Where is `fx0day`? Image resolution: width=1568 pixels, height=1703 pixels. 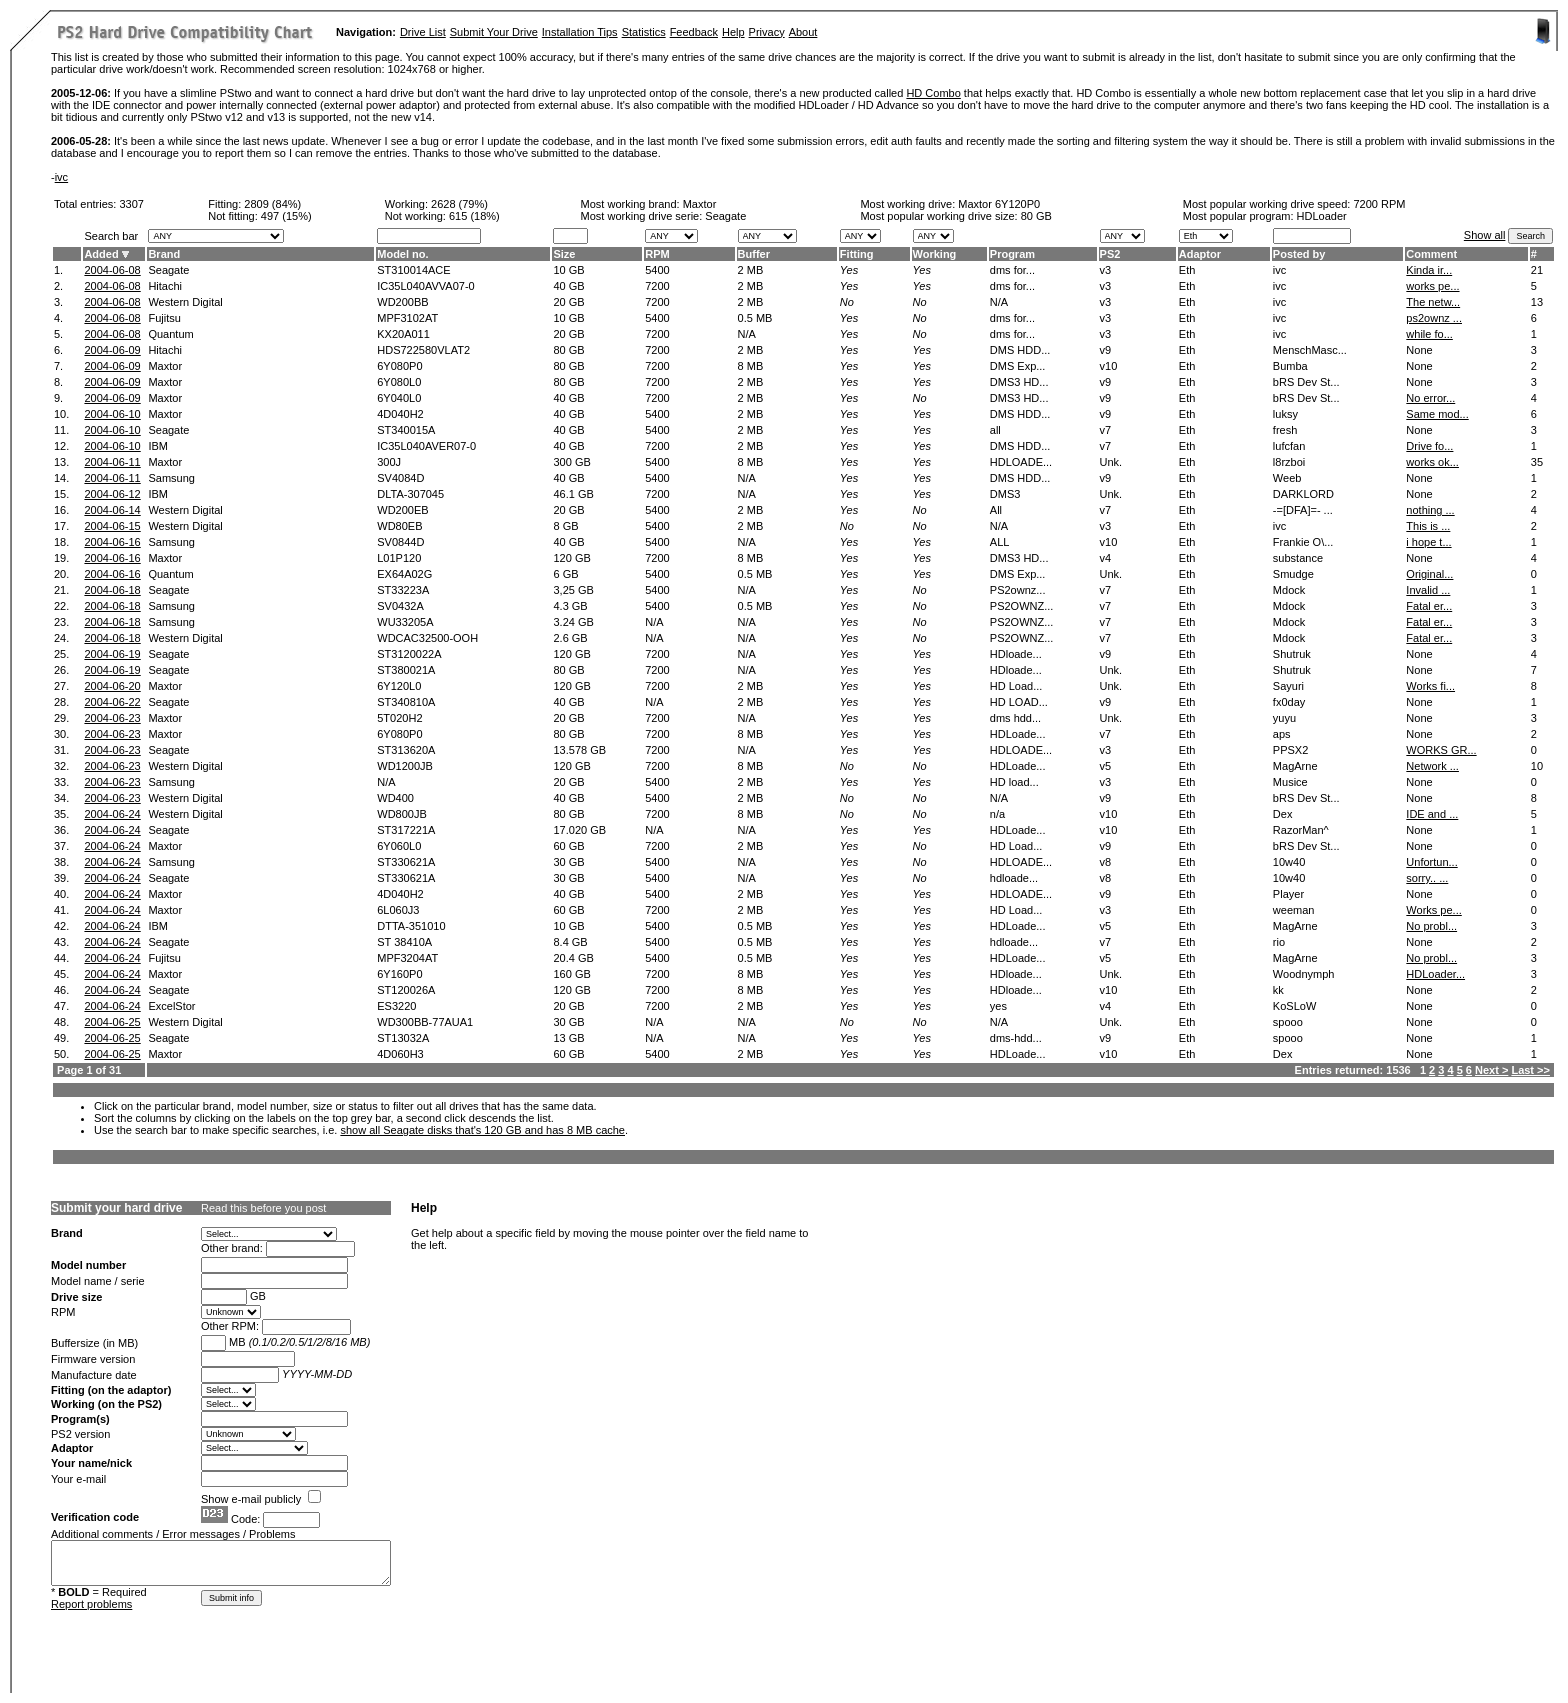 fx0day is located at coordinates (1289, 702).